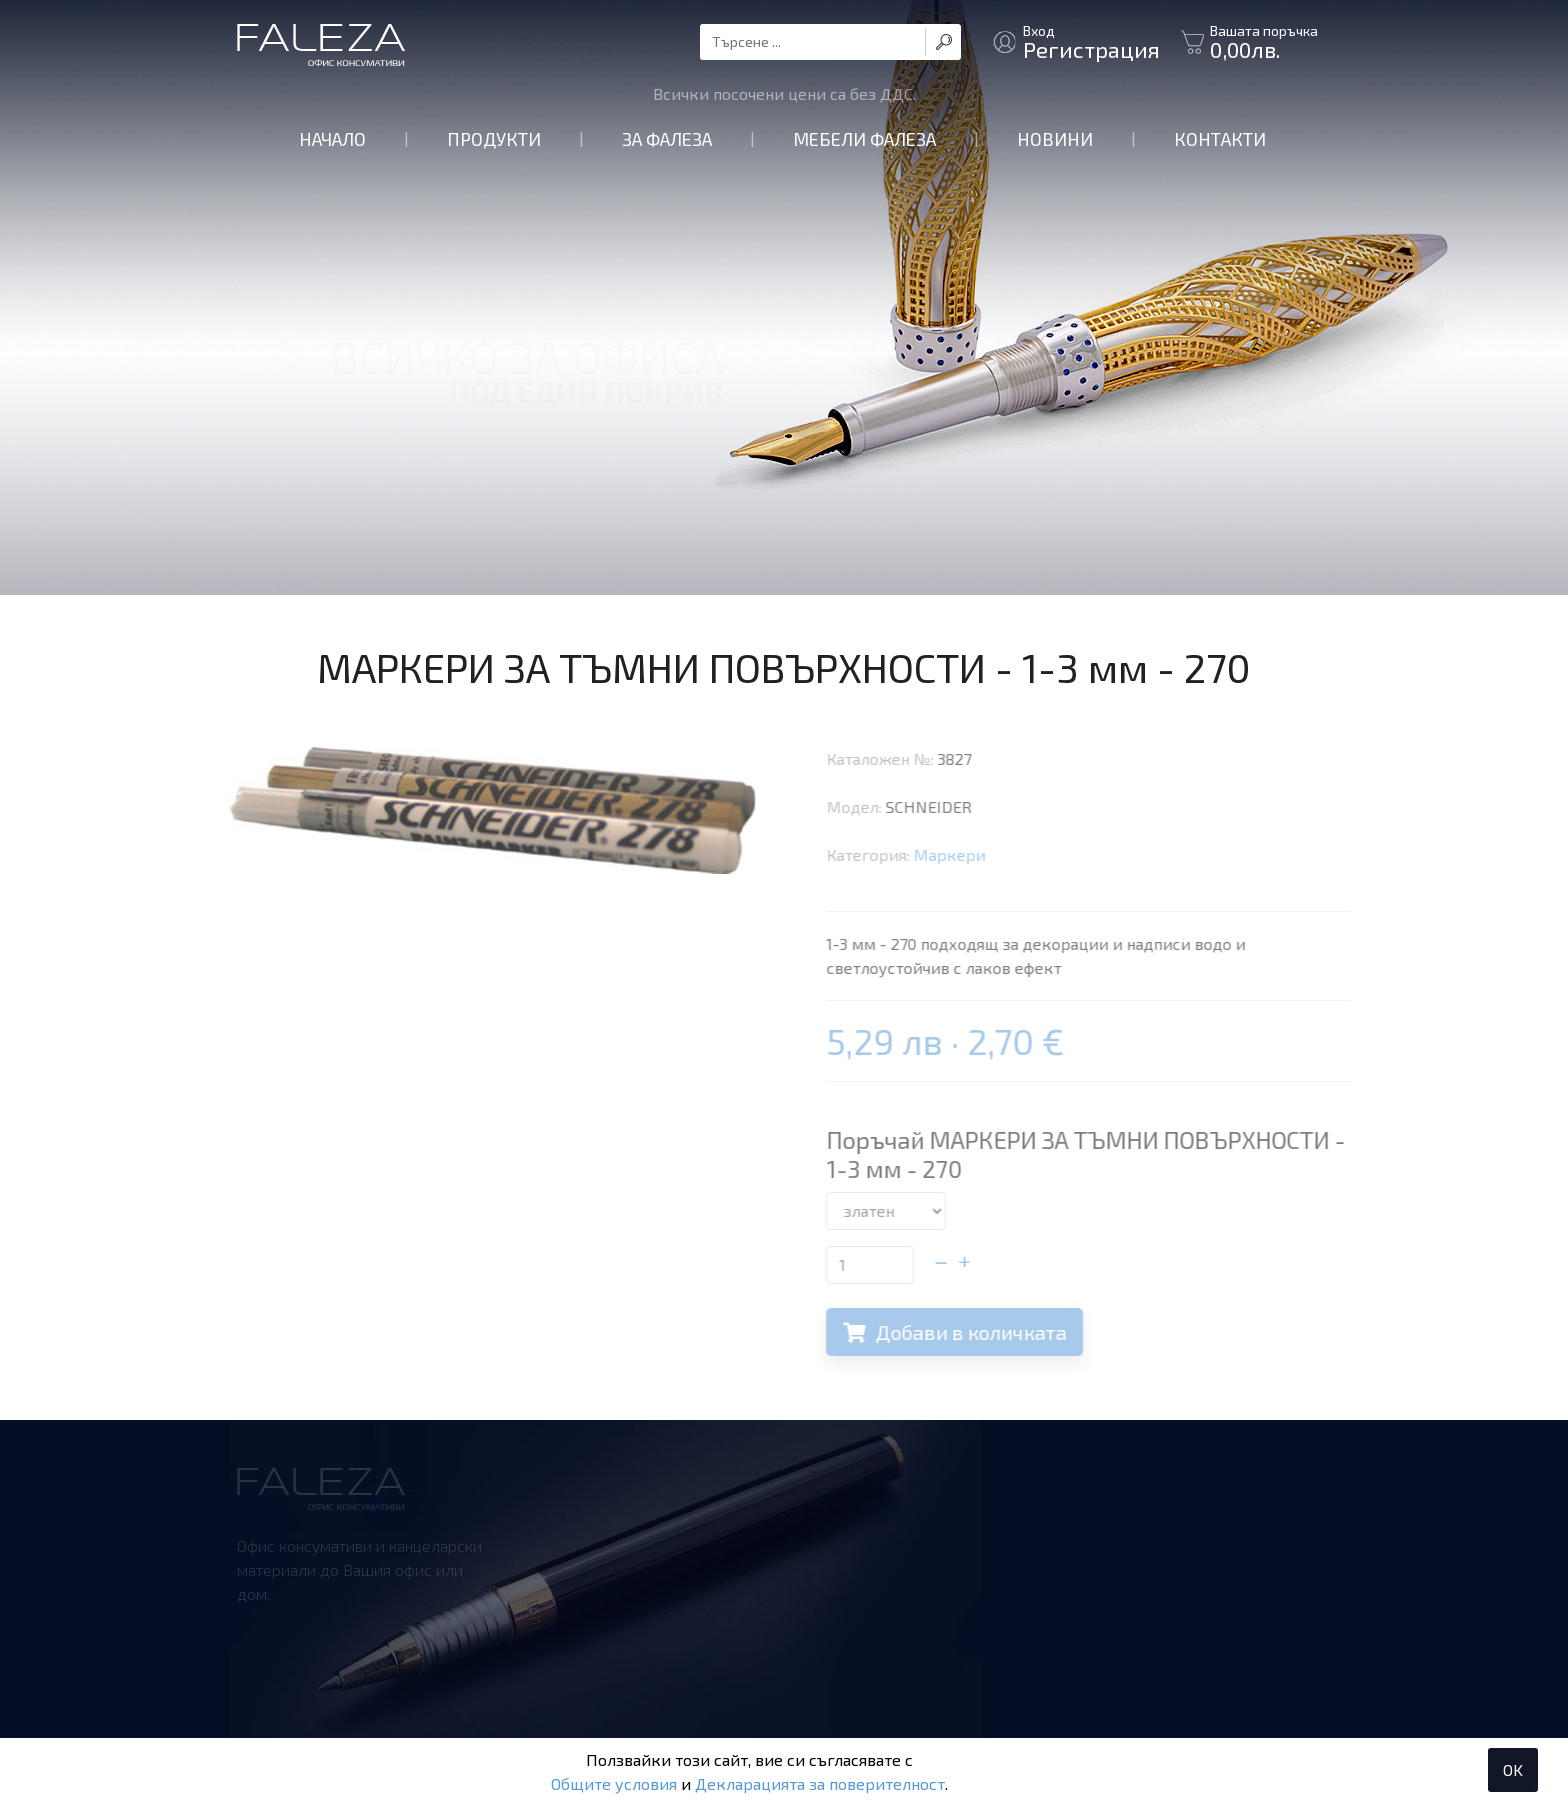 The height and width of the screenshot is (1816, 1568). What do you see at coordinates (614, 1783) in the screenshot?
I see `Общите условия` at bounding box center [614, 1783].